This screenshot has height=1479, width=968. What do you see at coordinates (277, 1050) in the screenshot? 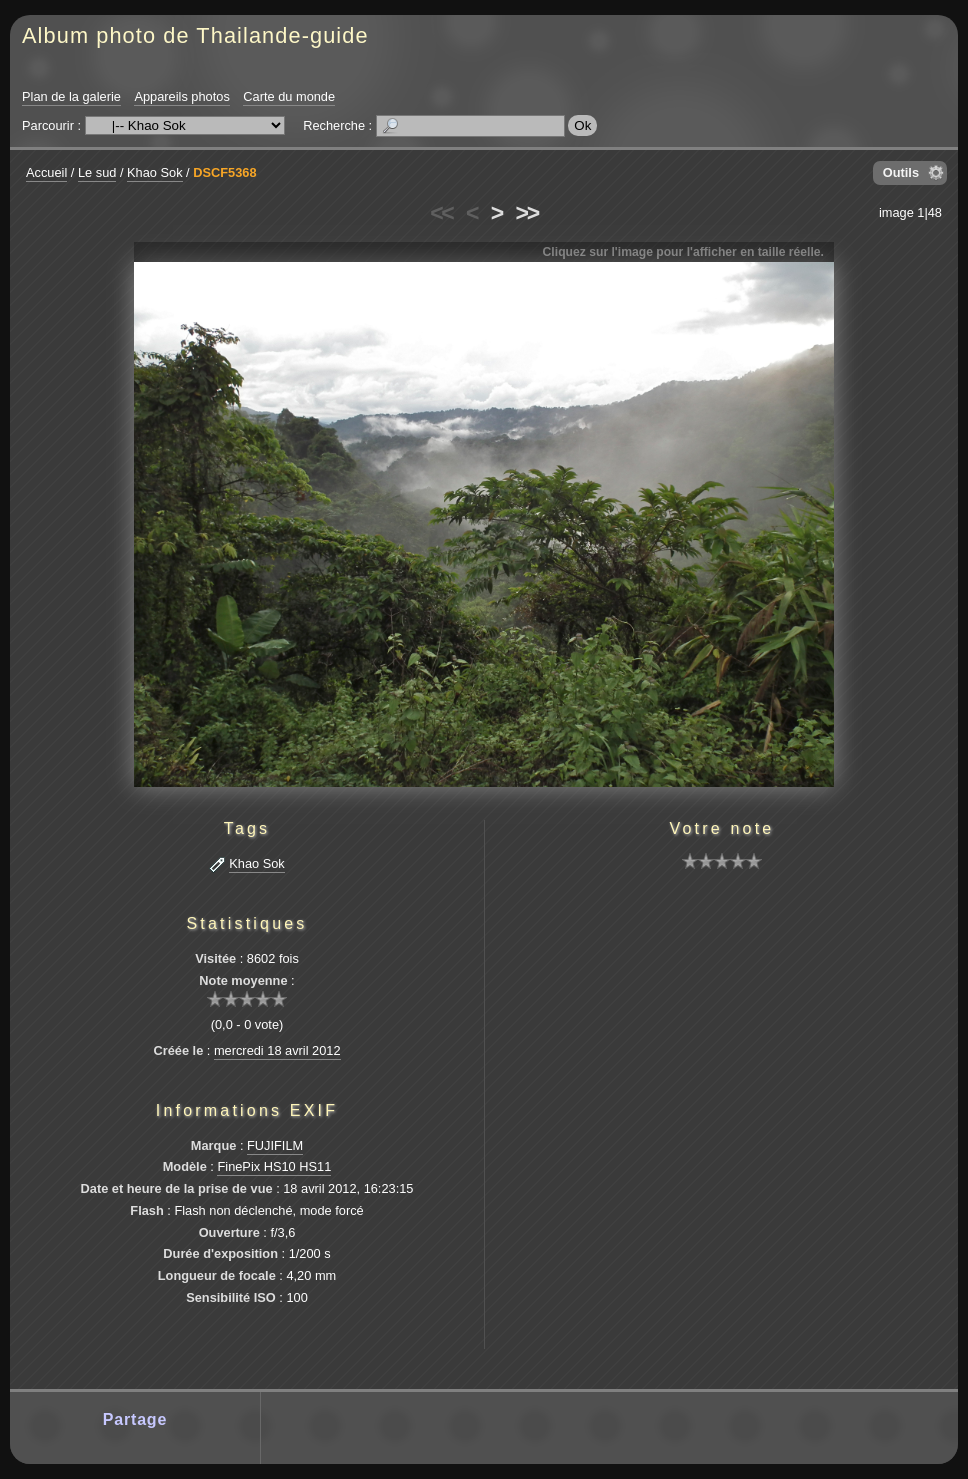
I see `mercredi 18 avril 2012` at bounding box center [277, 1050].